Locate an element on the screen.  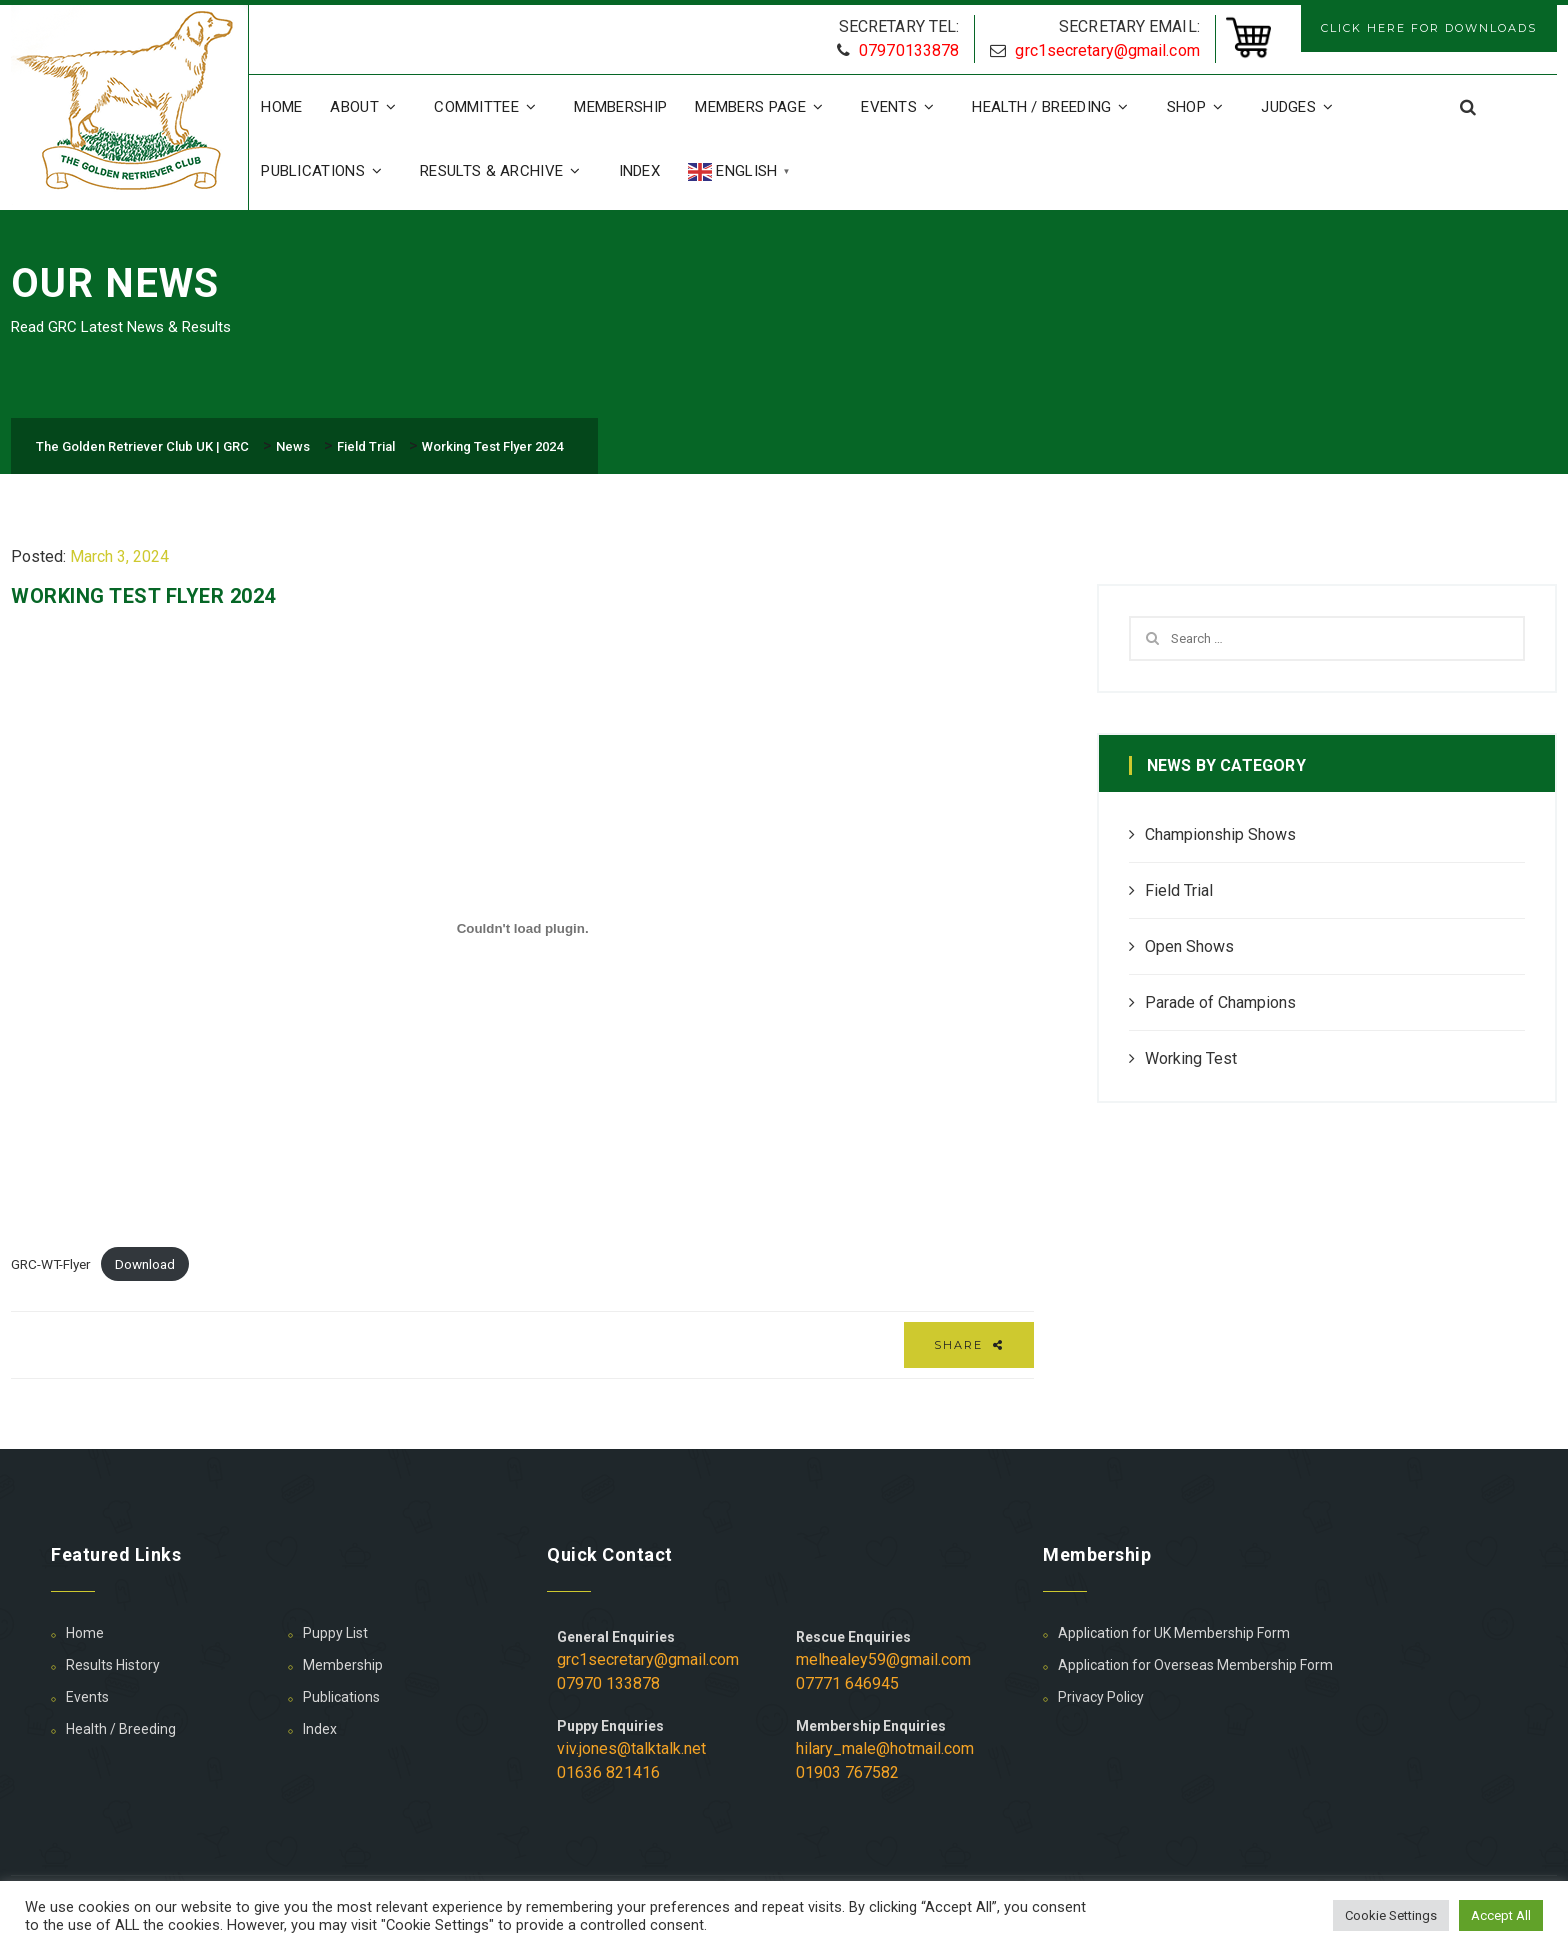
CLICK HERE FOR DOWNLOADS is located at coordinates (1429, 28).